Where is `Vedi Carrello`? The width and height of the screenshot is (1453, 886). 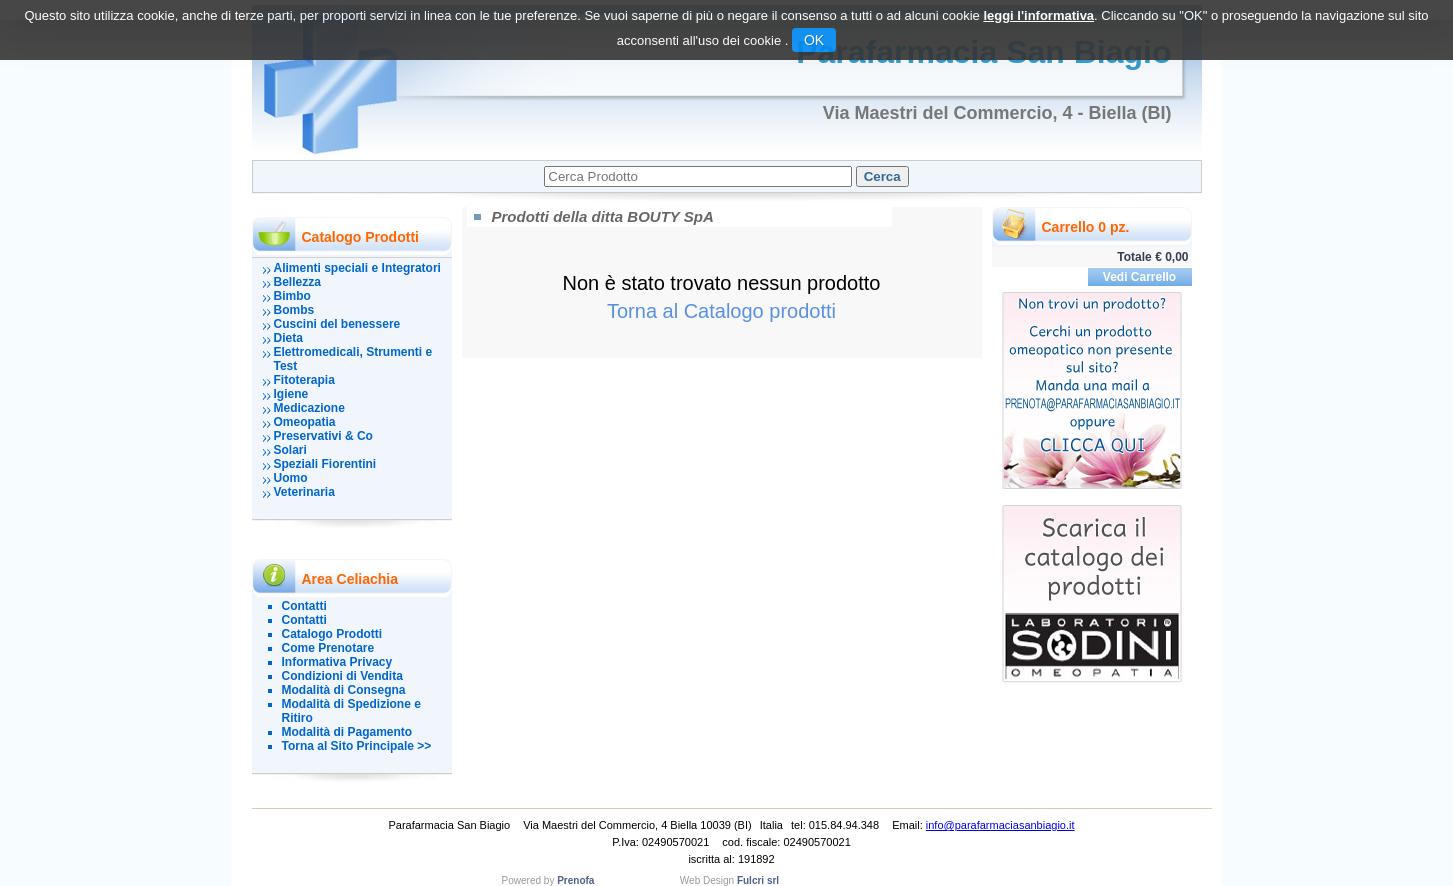 Vedi Carrello is located at coordinates (1139, 277).